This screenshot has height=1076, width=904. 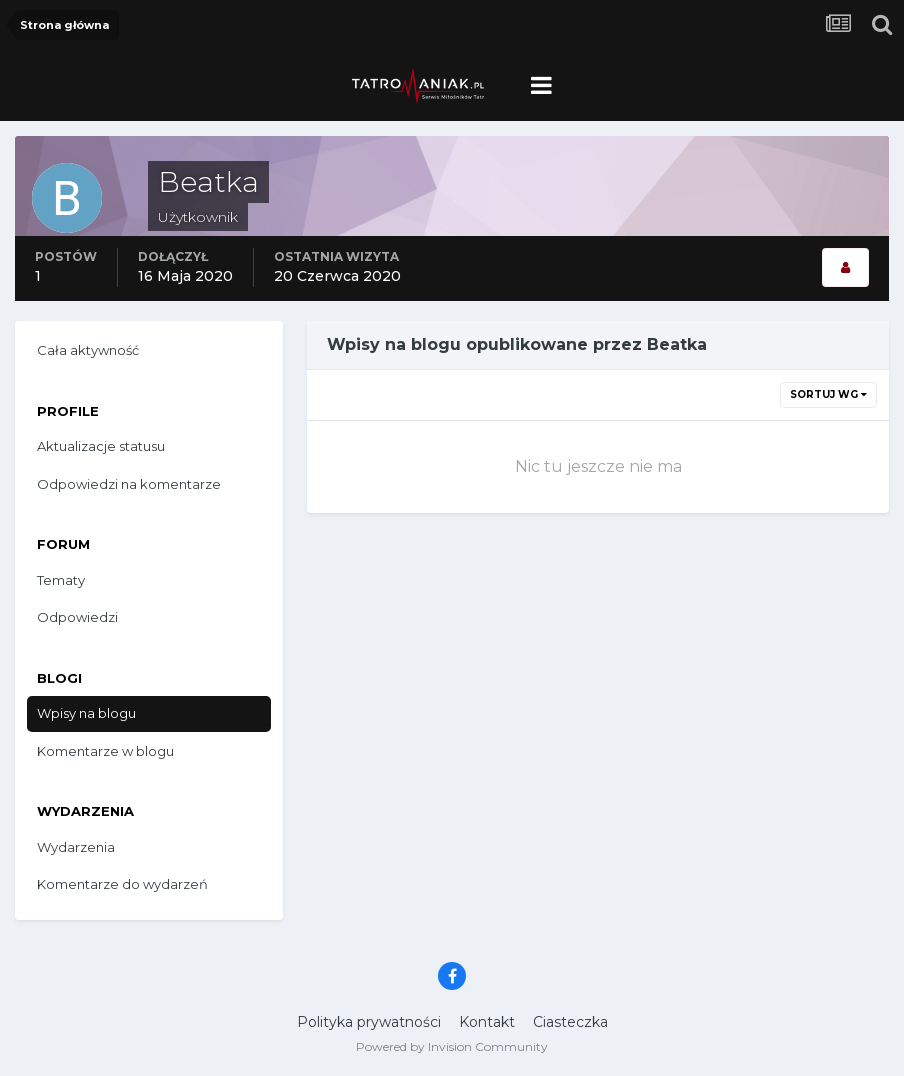 I want to click on Kontakt, so click(x=487, y=1022).